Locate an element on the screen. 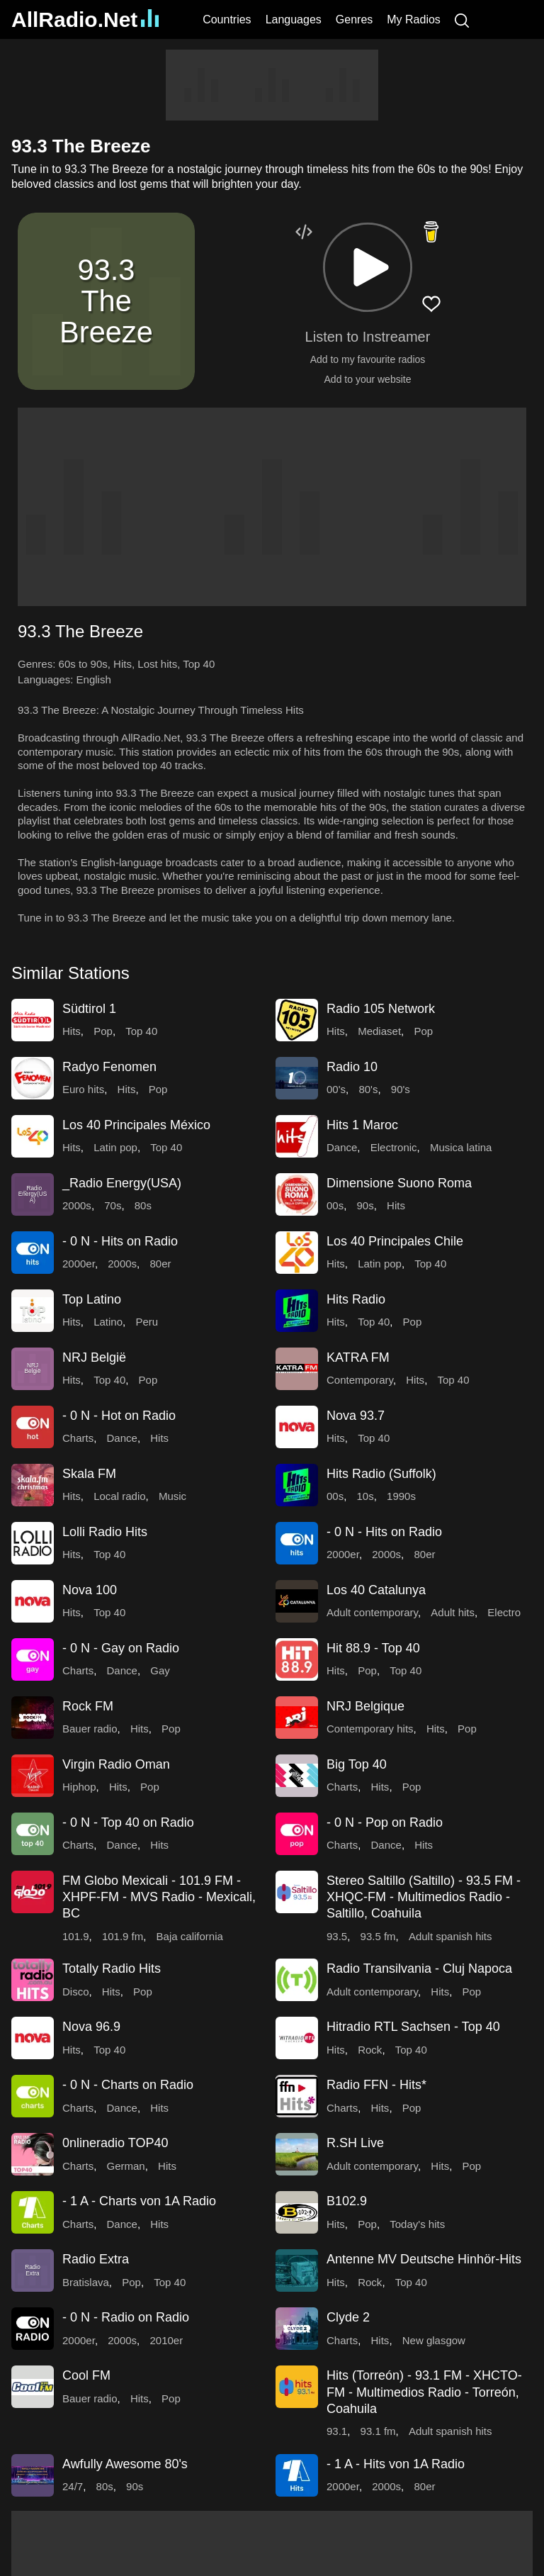 This screenshot has height=2576, width=544. Languages is located at coordinates (294, 19).